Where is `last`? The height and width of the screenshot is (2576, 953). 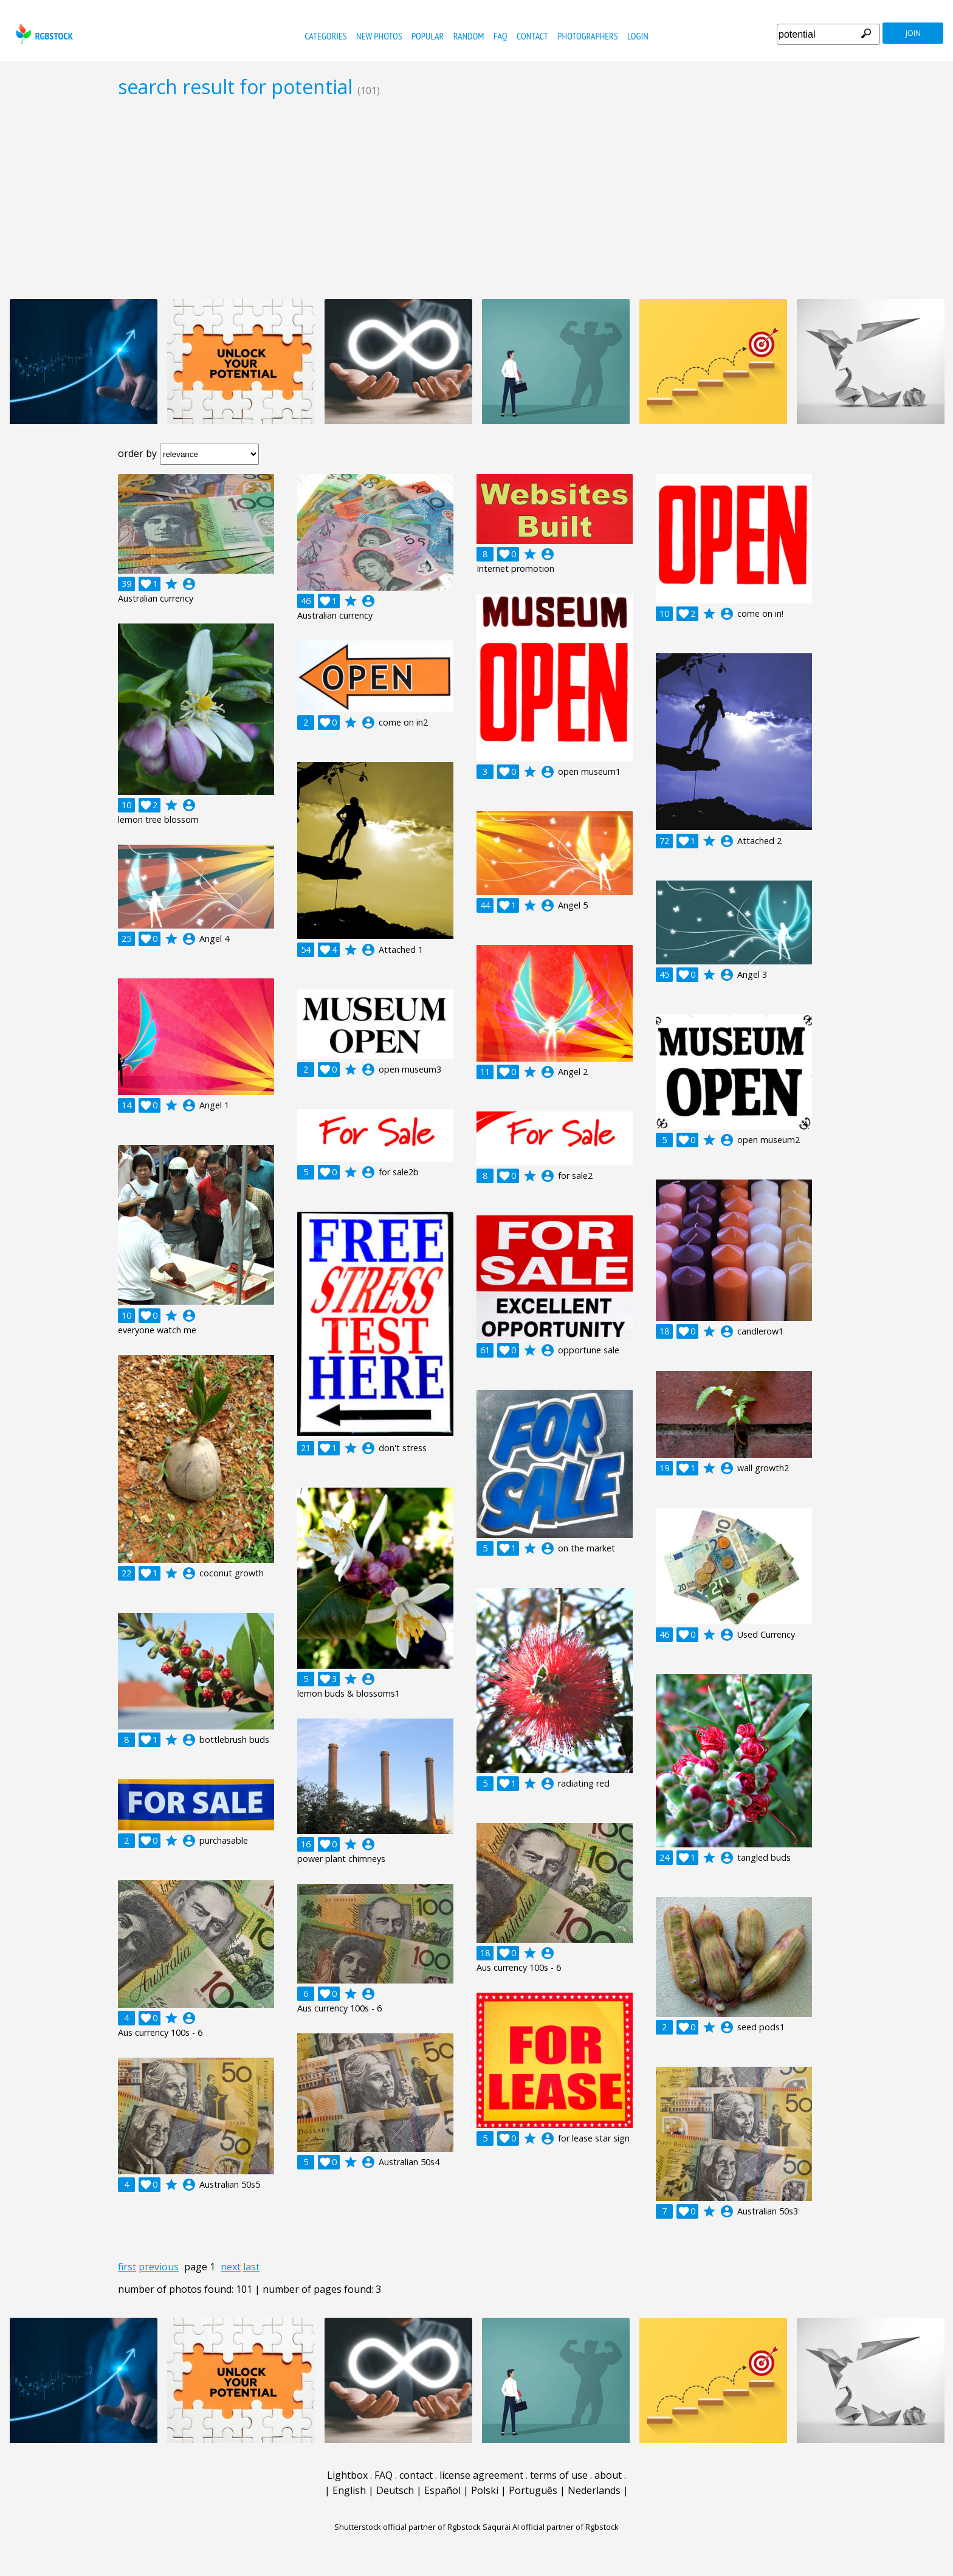 last is located at coordinates (251, 2266).